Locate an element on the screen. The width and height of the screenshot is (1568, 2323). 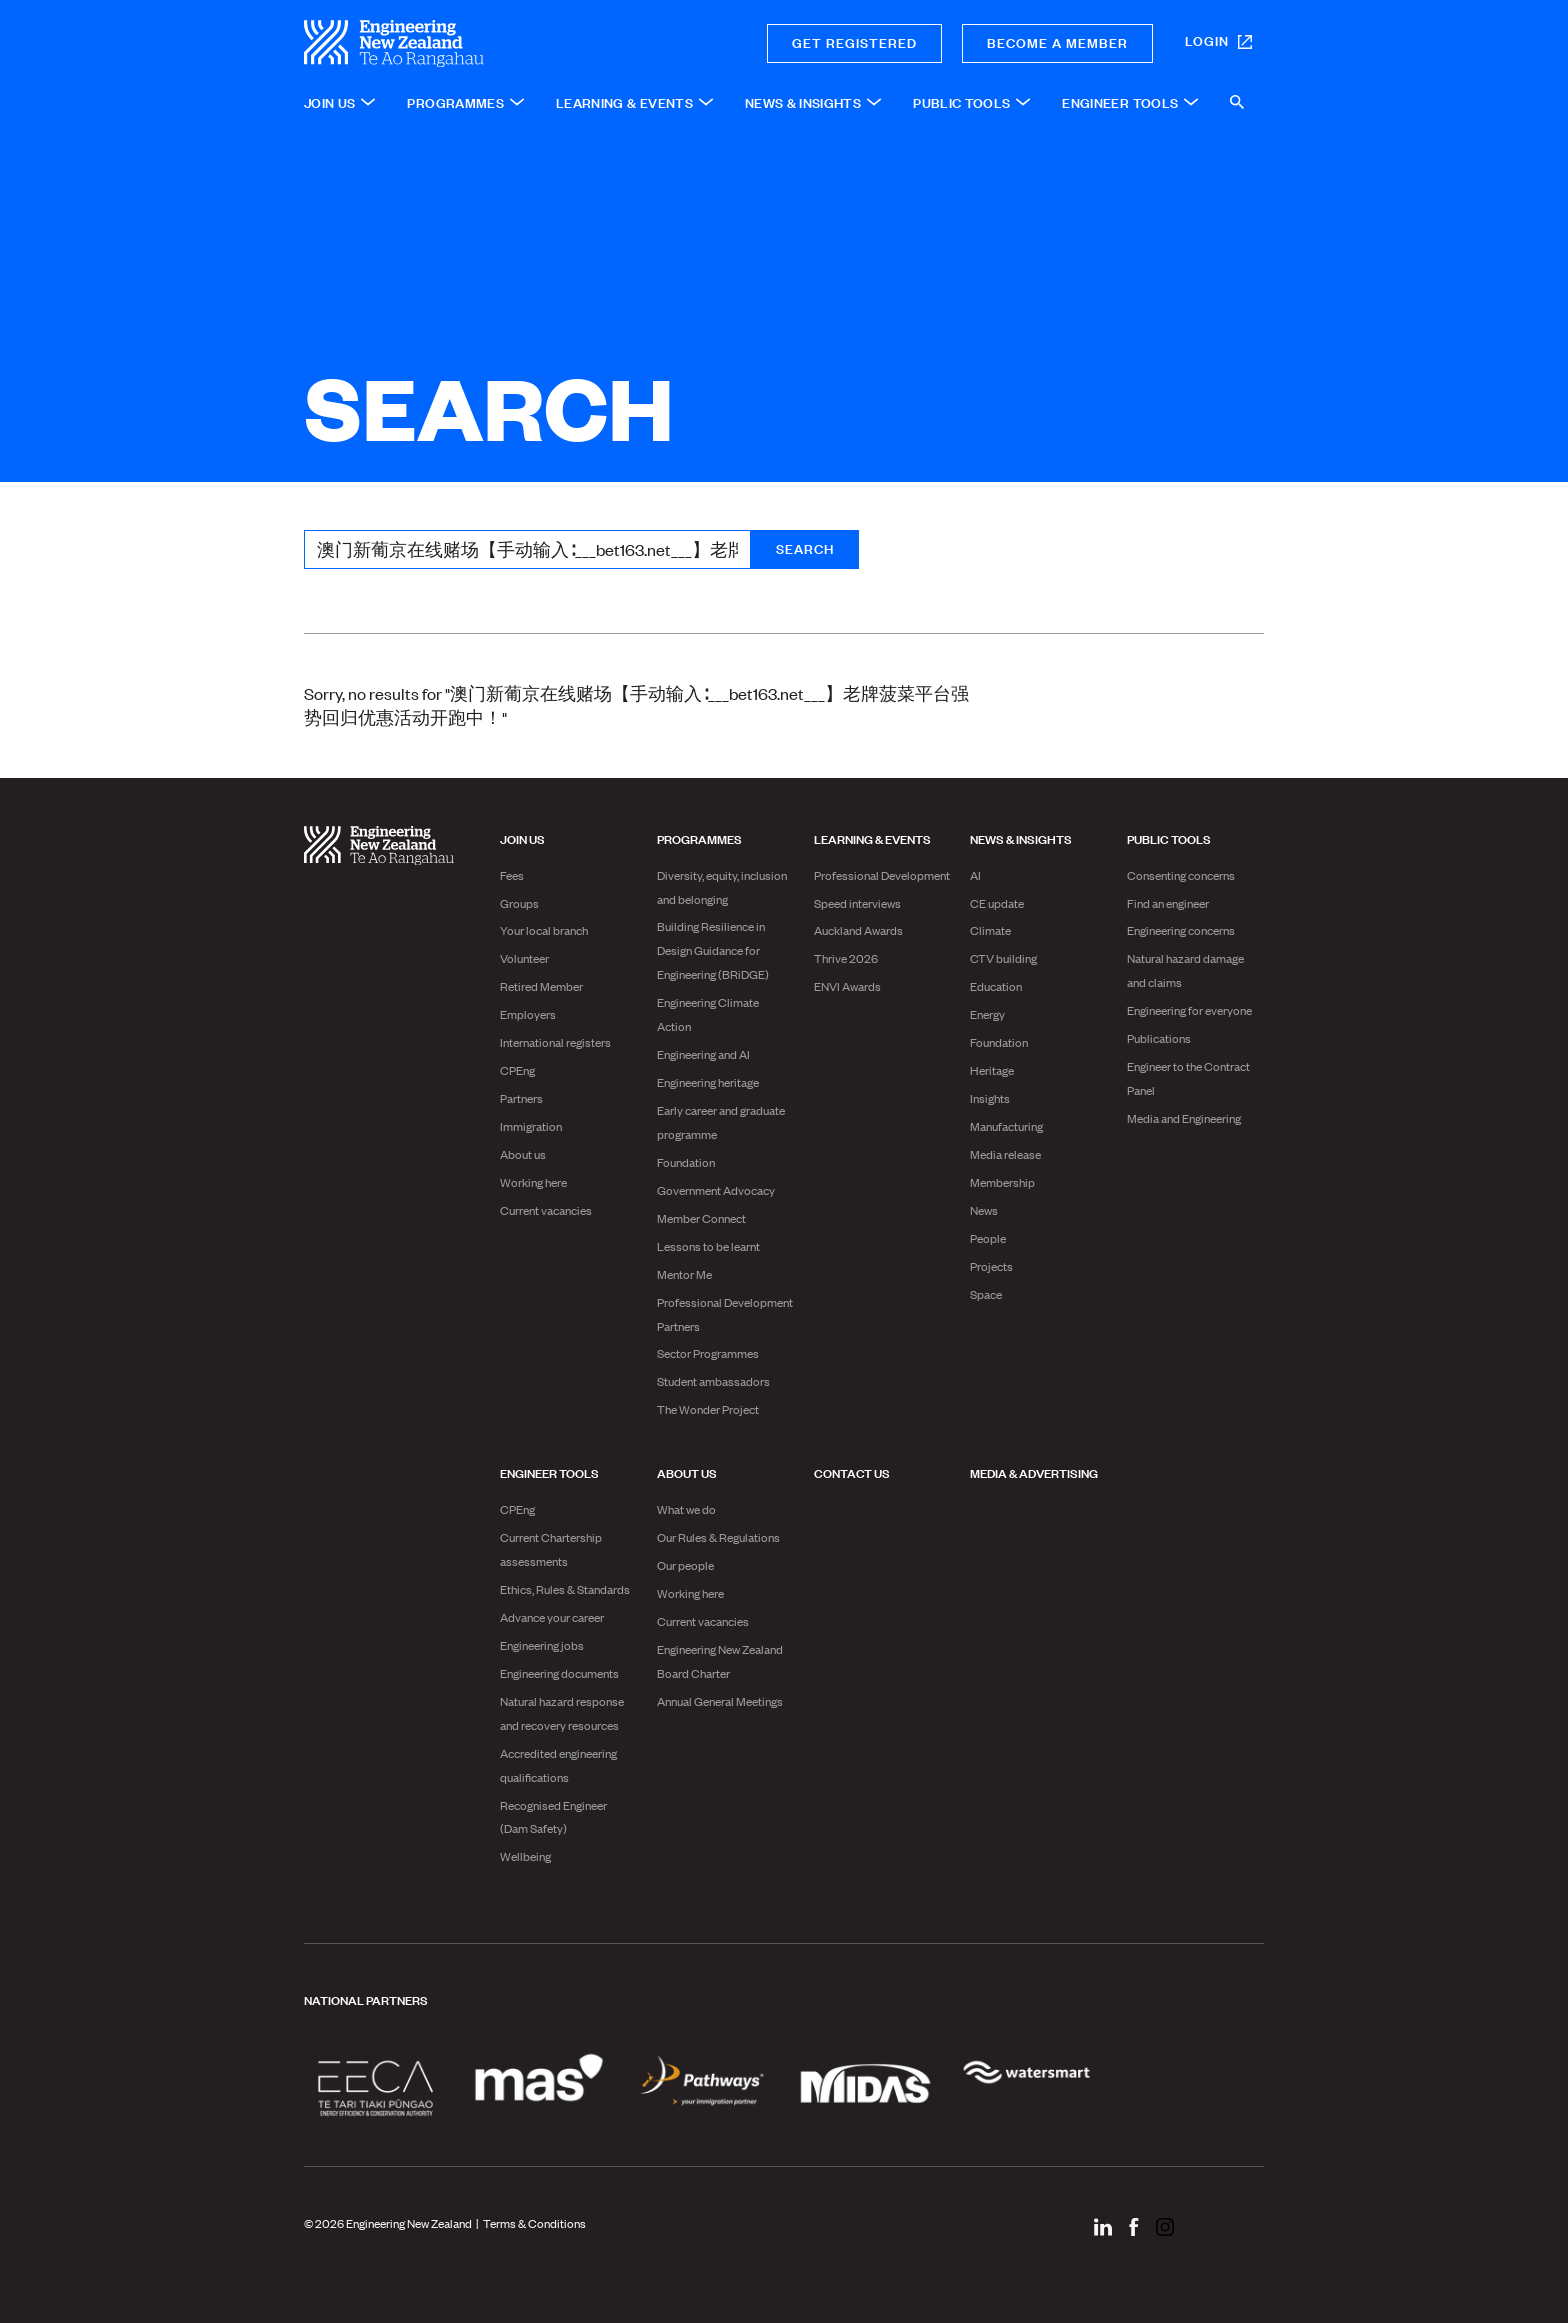
Learning & Events is located at coordinates (872, 838).